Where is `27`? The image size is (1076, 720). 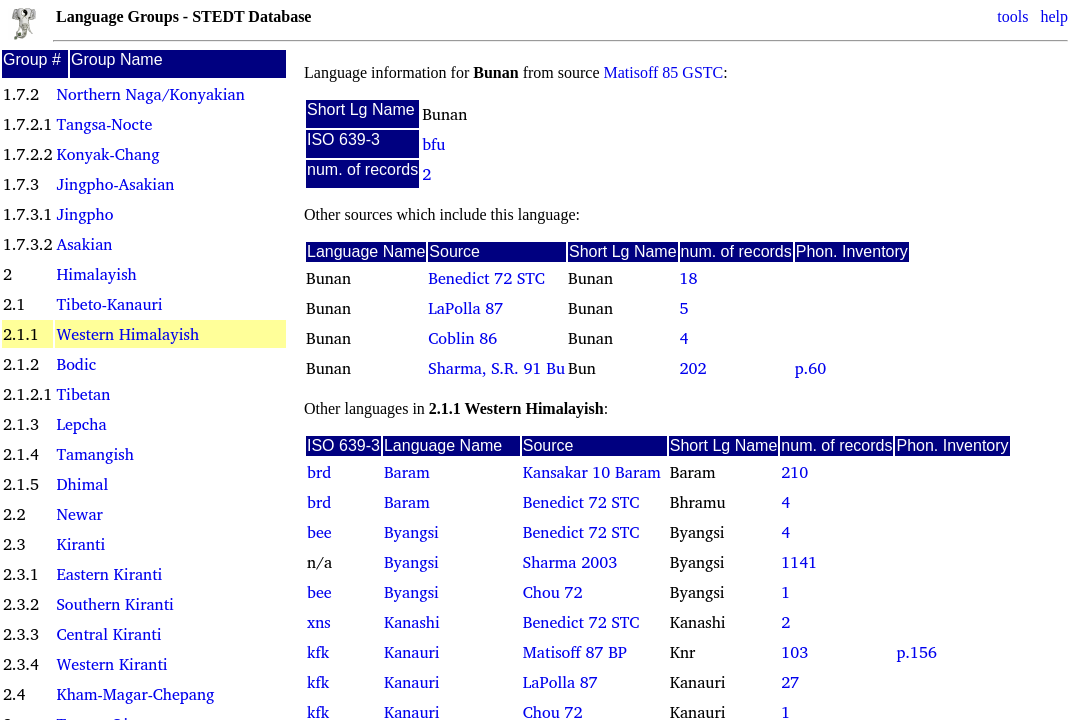
27 is located at coordinates (790, 682).